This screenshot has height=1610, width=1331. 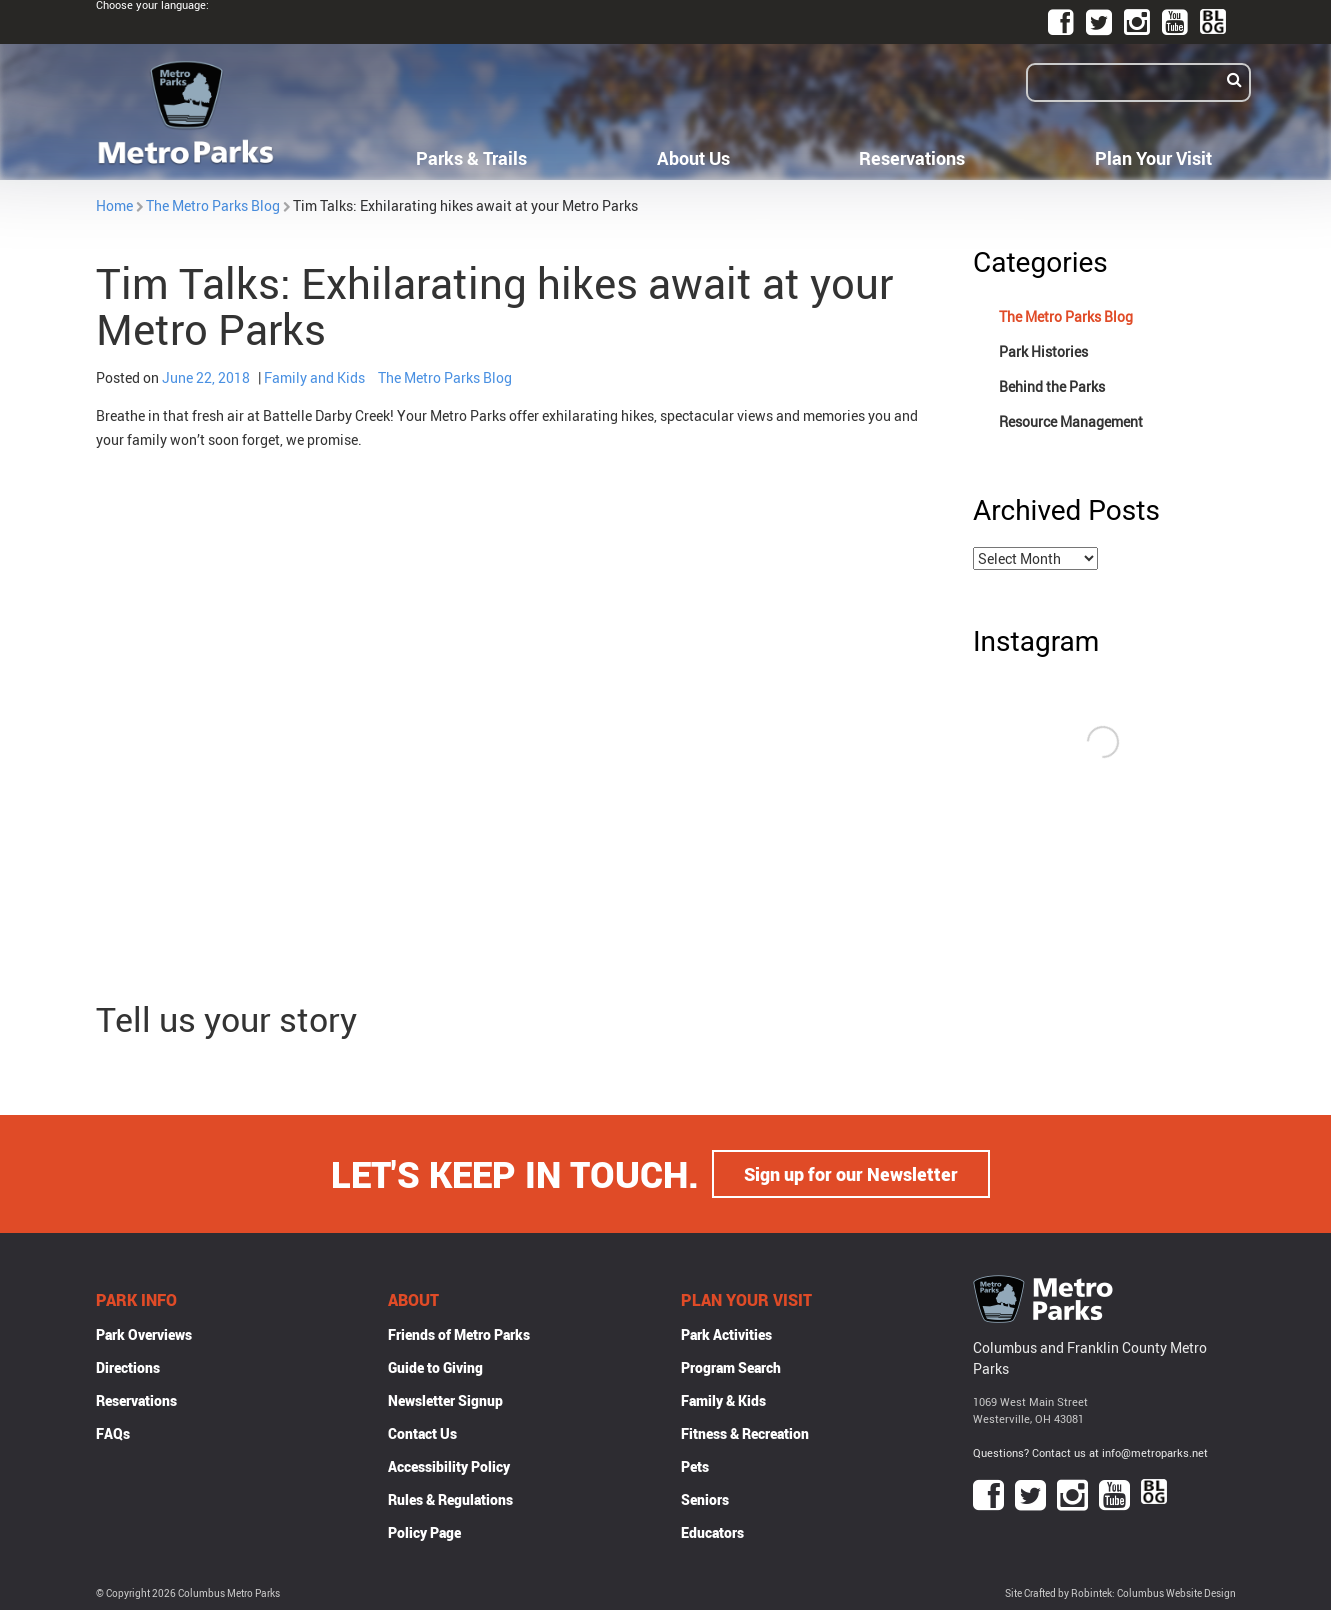 What do you see at coordinates (445, 1400) in the screenshot?
I see `Newsletter Signup` at bounding box center [445, 1400].